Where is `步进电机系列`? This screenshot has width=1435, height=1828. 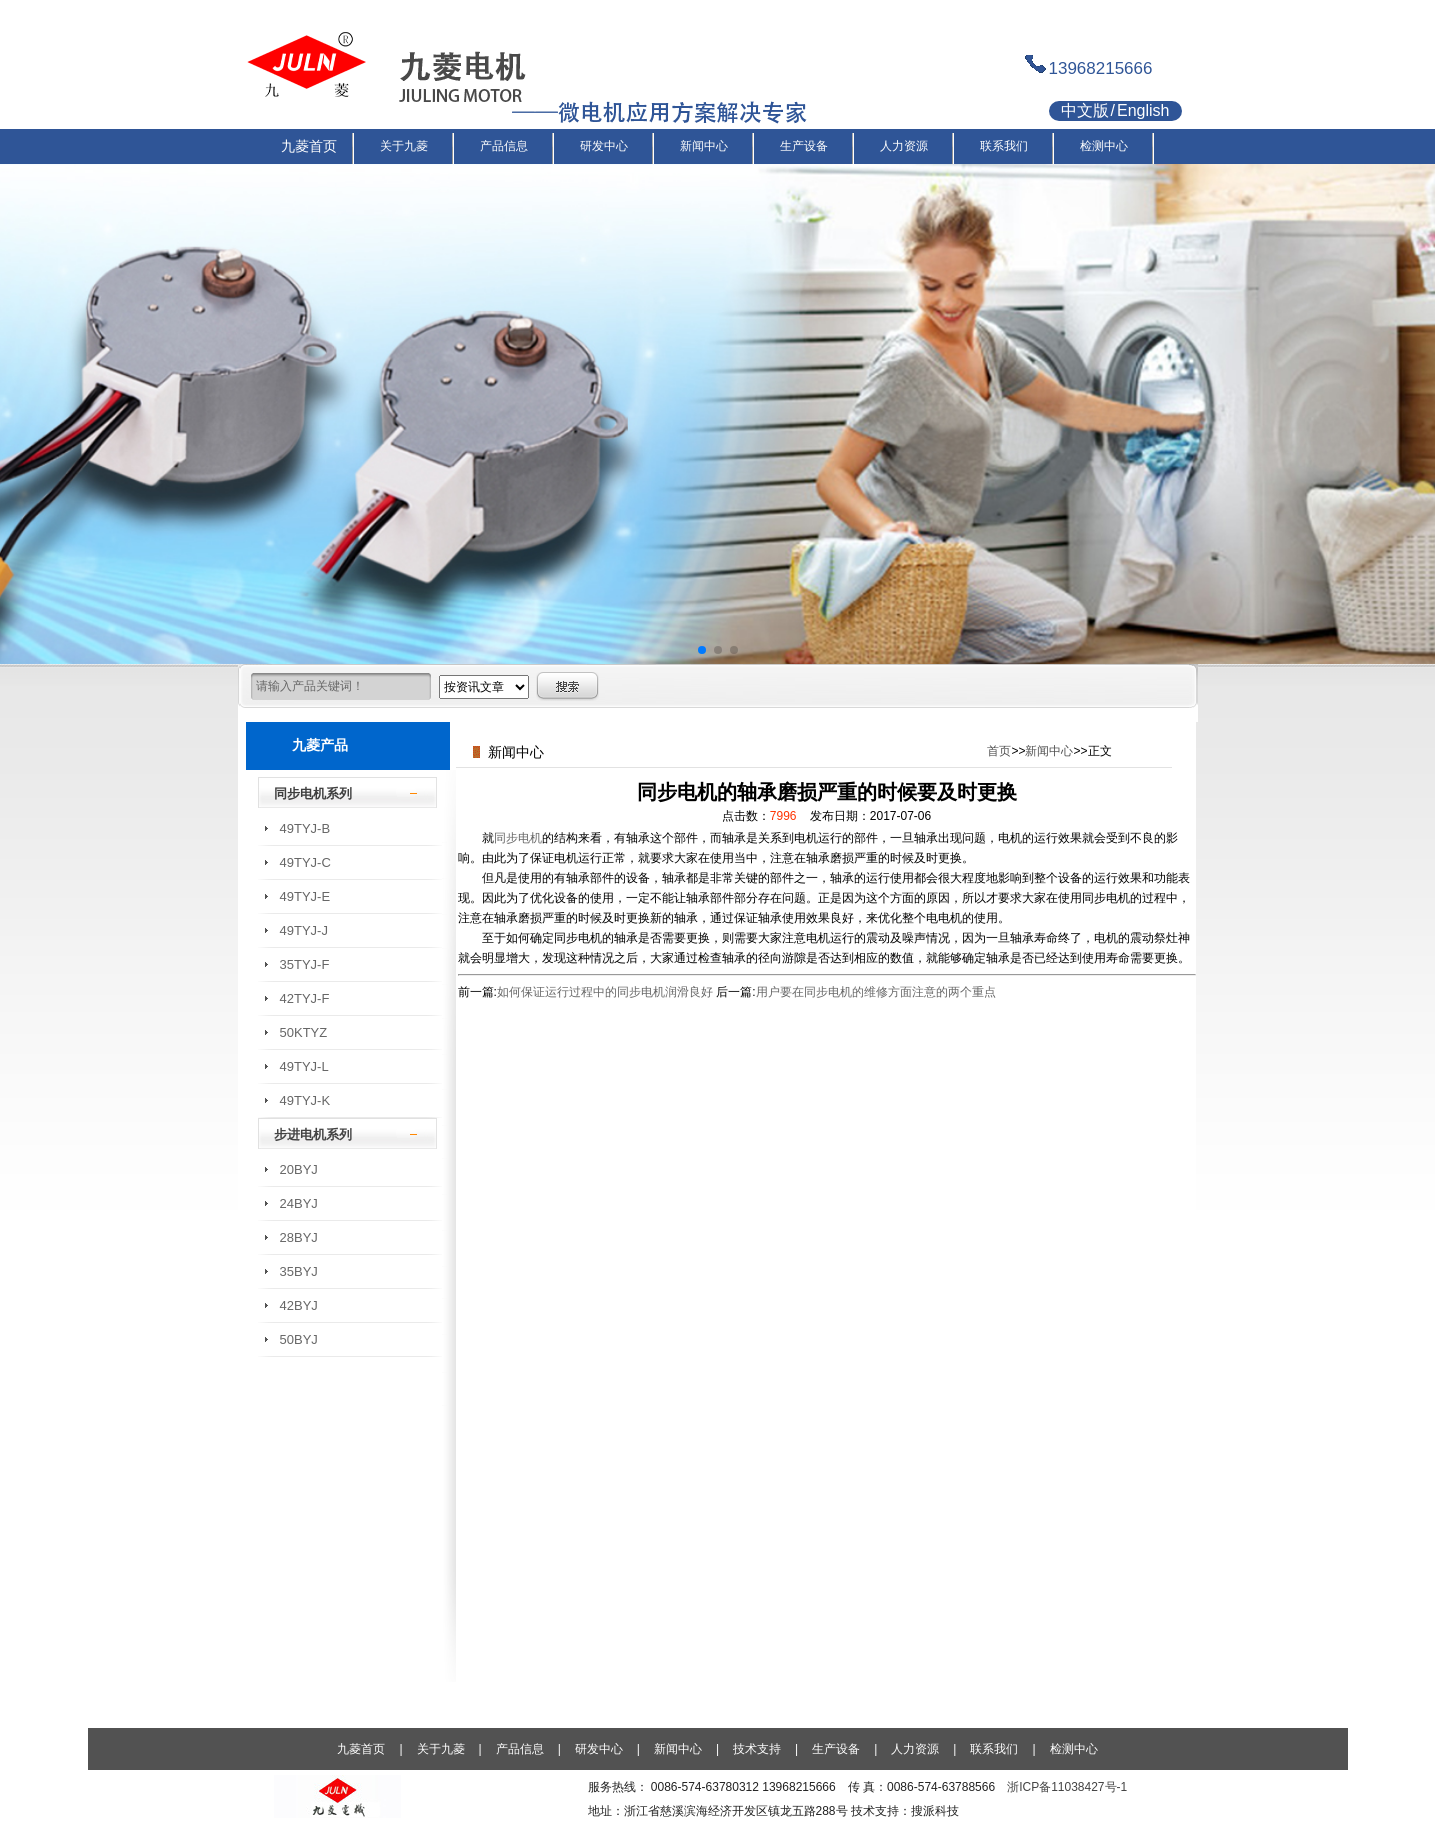 步进电机系列 is located at coordinates (313, 1134).